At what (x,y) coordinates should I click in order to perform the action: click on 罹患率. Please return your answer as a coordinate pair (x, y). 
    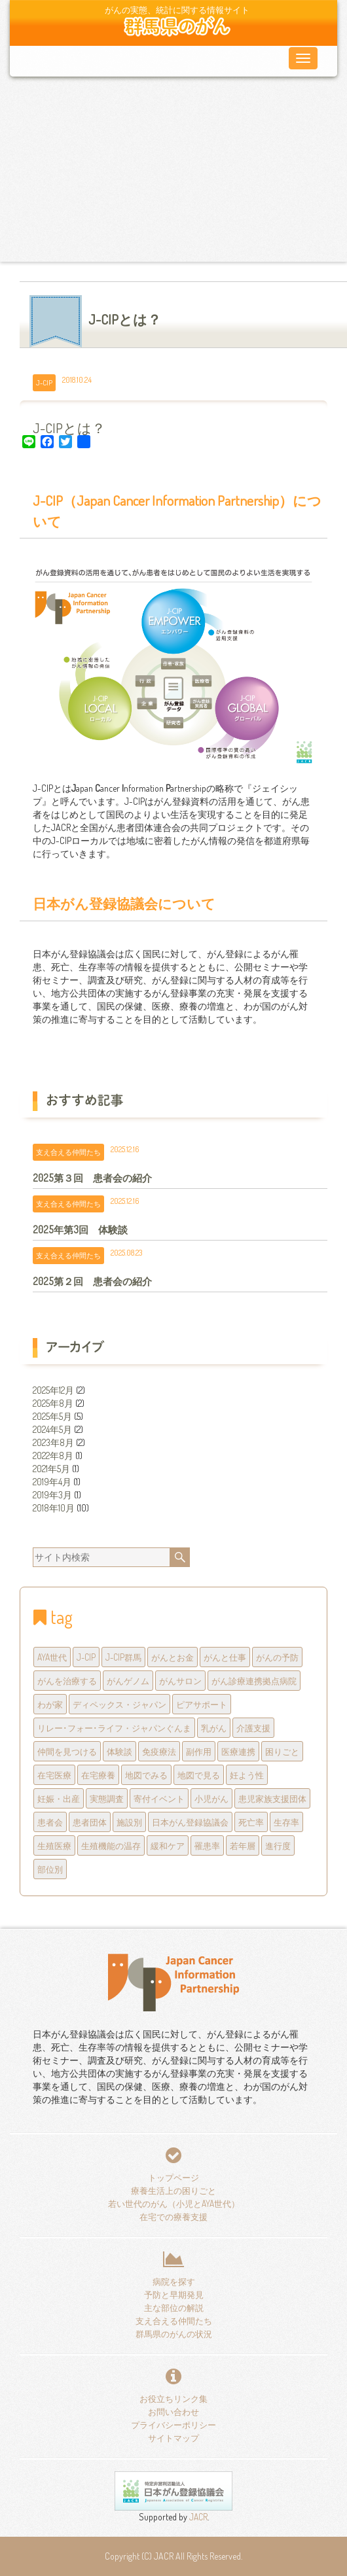
    Looking at the image, I should click on (207, 1845).